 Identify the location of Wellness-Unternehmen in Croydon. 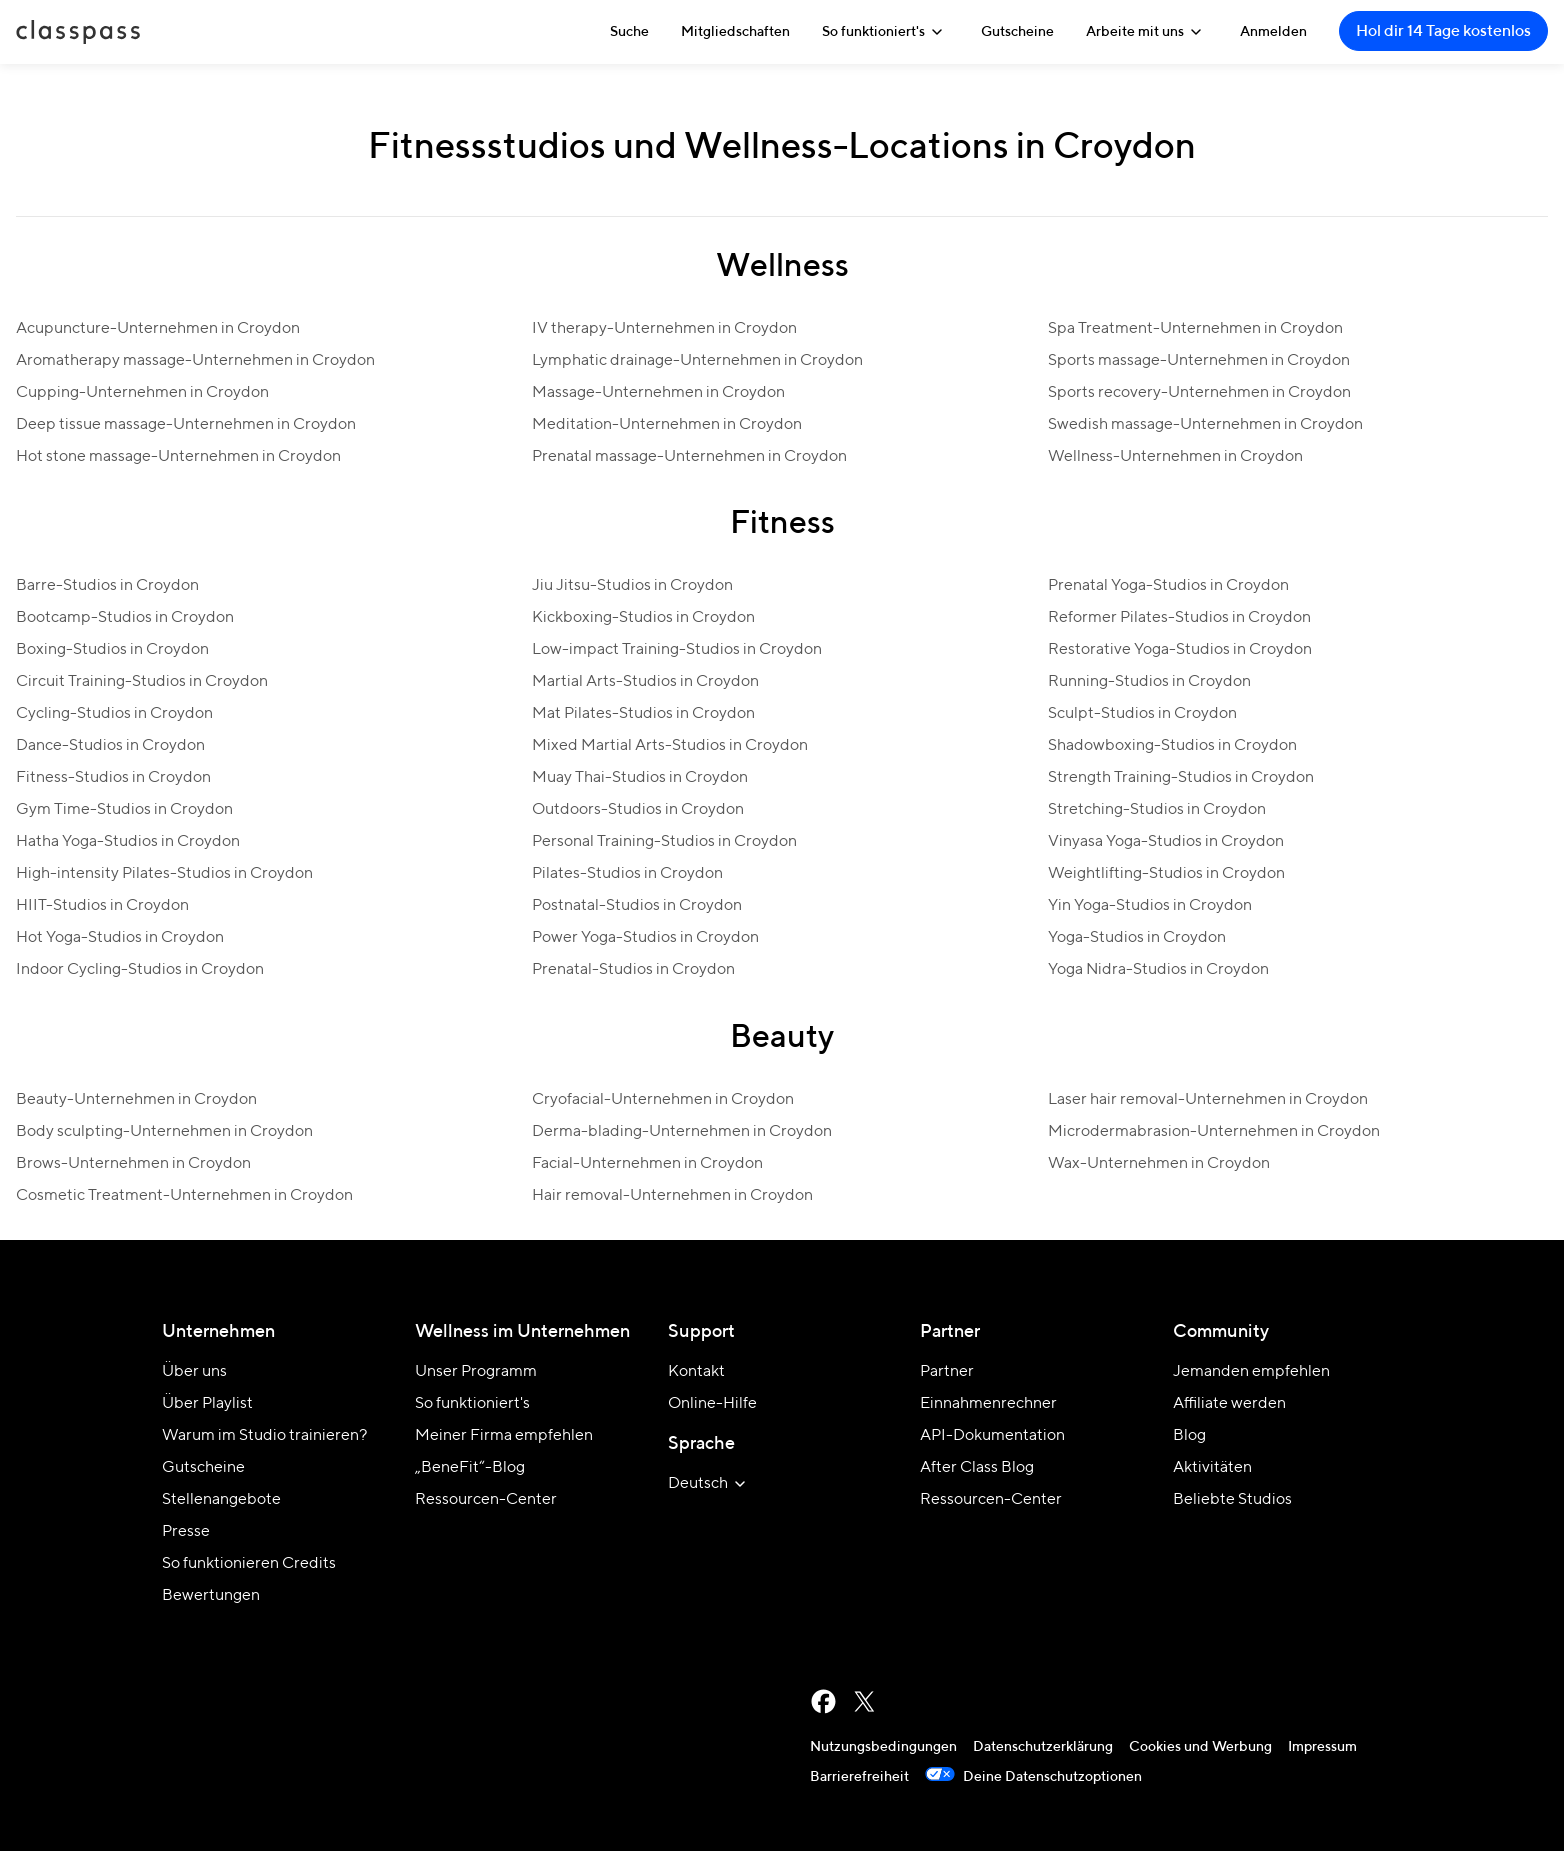
(1175, 457).